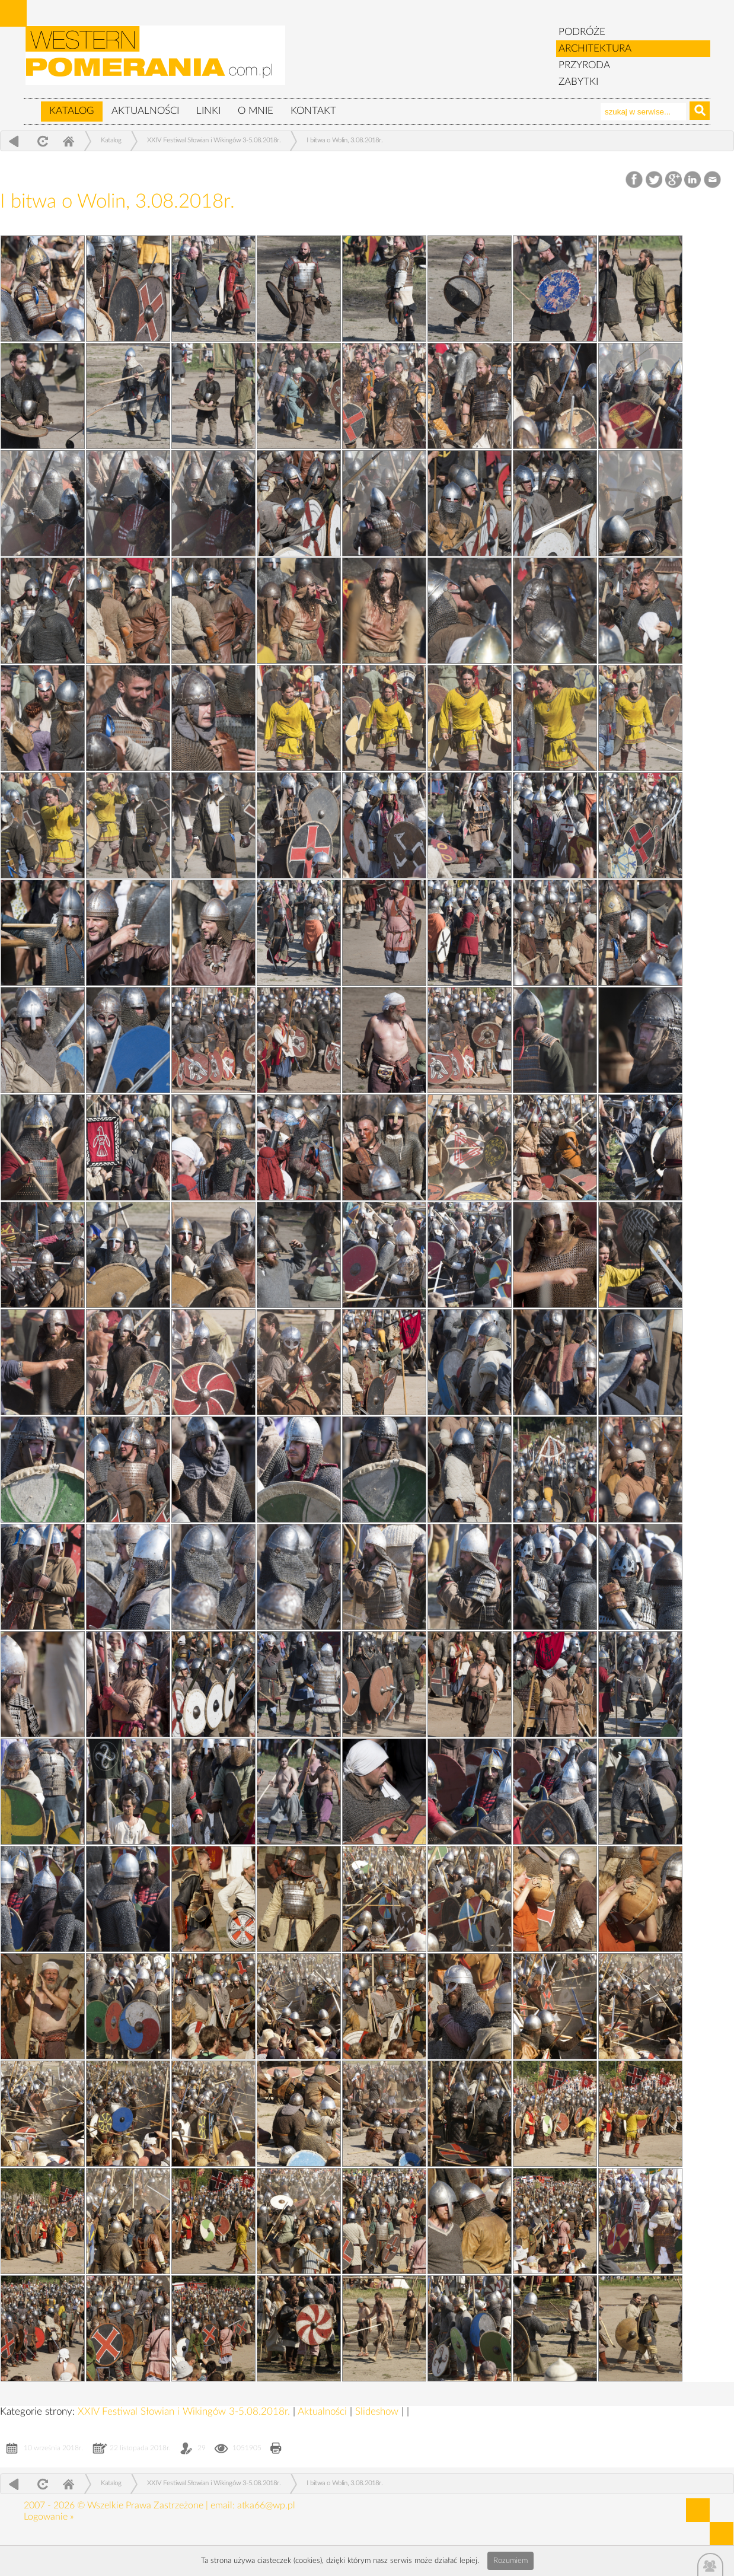 The width and height of the screenshot is (734, 2576). What do you see at coordinates (68, 141) in the screenshot?
I see `Home` at bounding box center [68, 141].